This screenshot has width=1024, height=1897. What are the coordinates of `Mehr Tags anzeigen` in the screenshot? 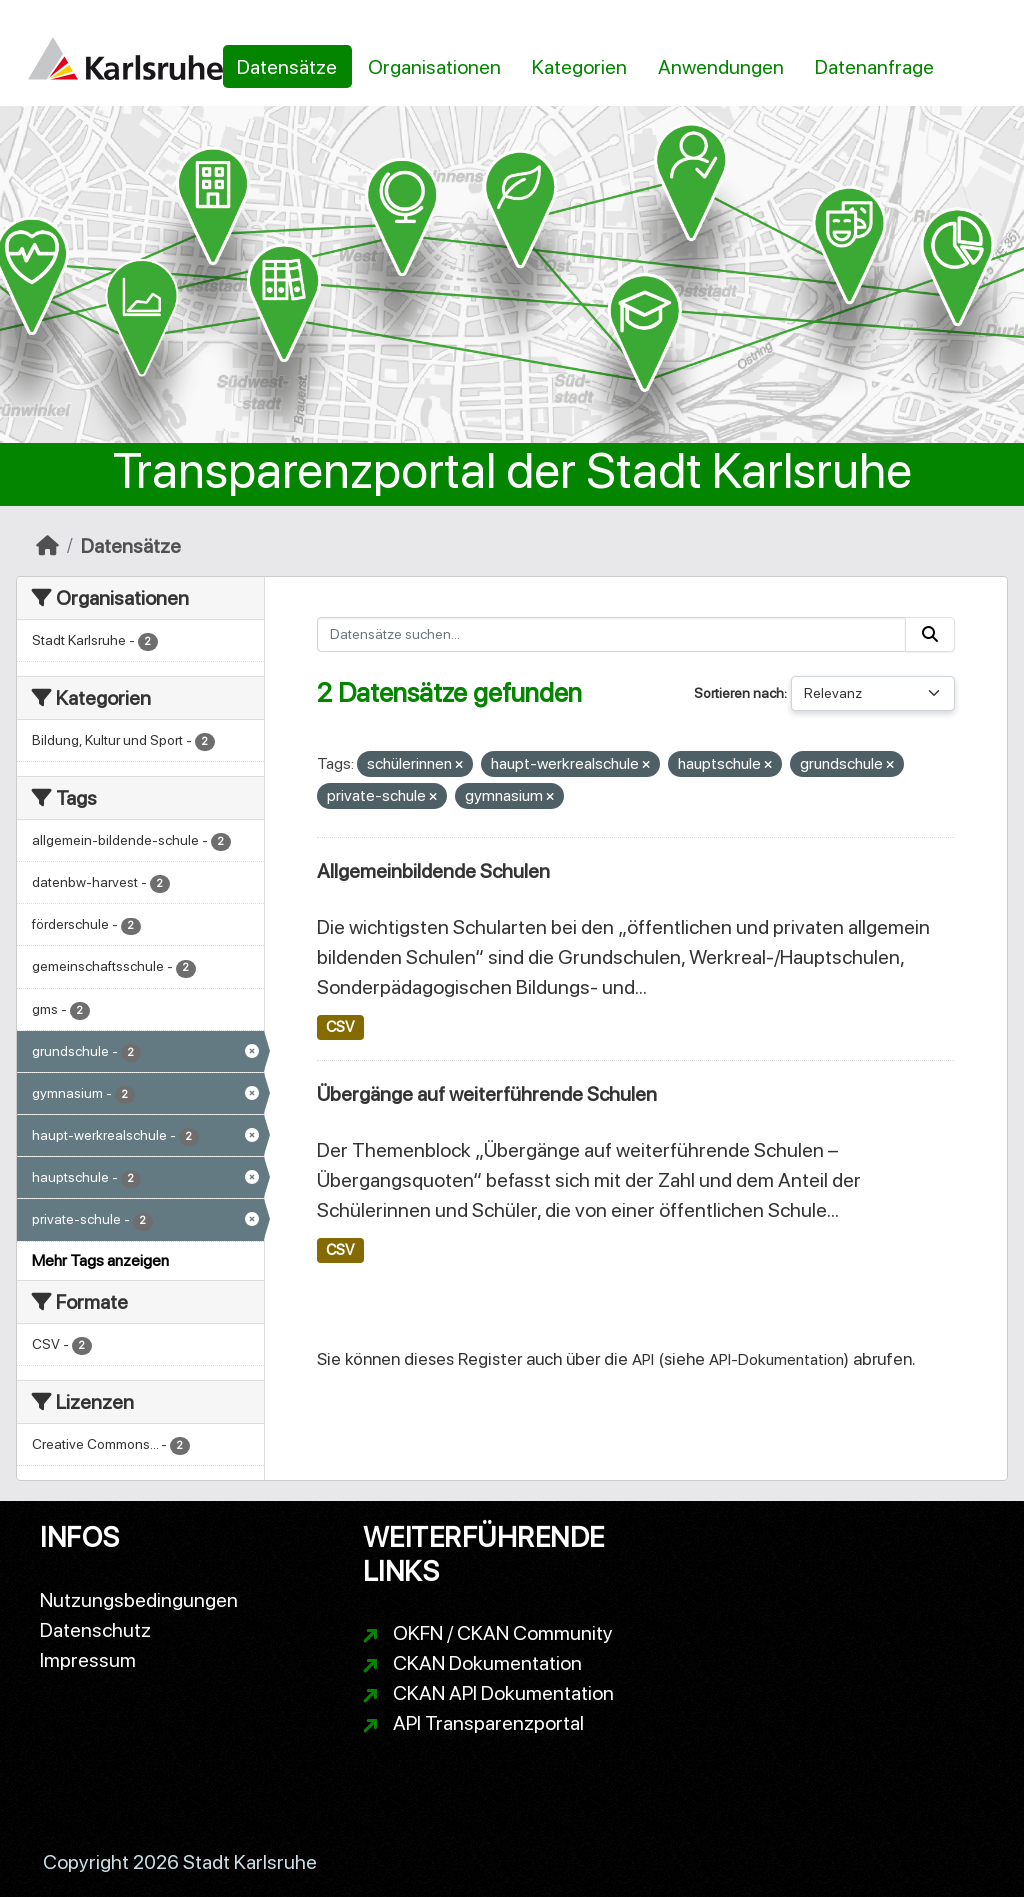 It's located at (100, 1260).